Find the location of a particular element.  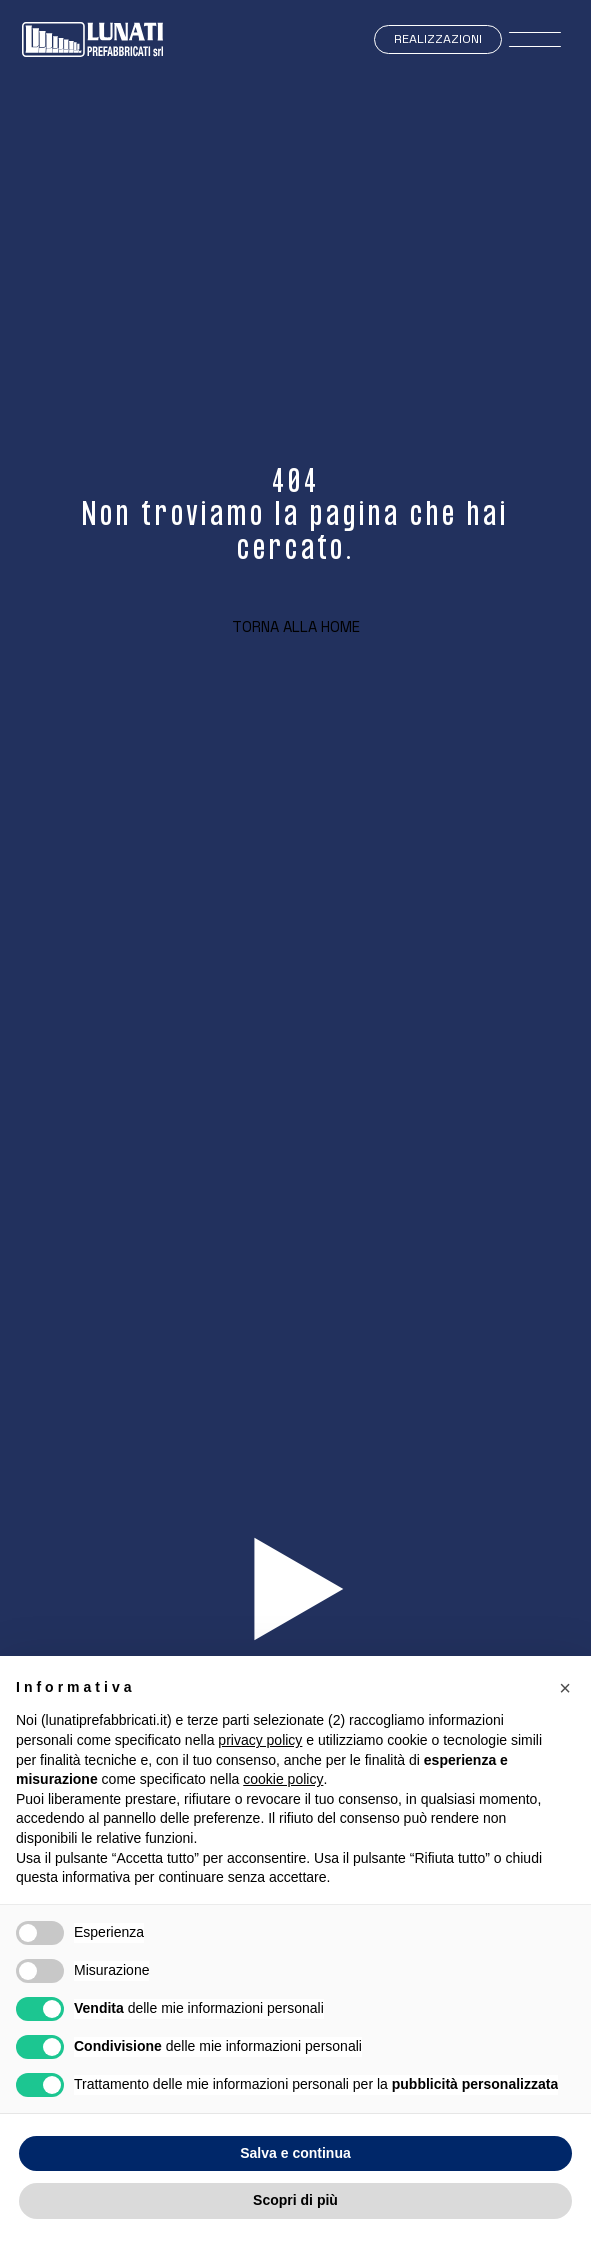

[open-menu] is located at coordinates (535, 40).